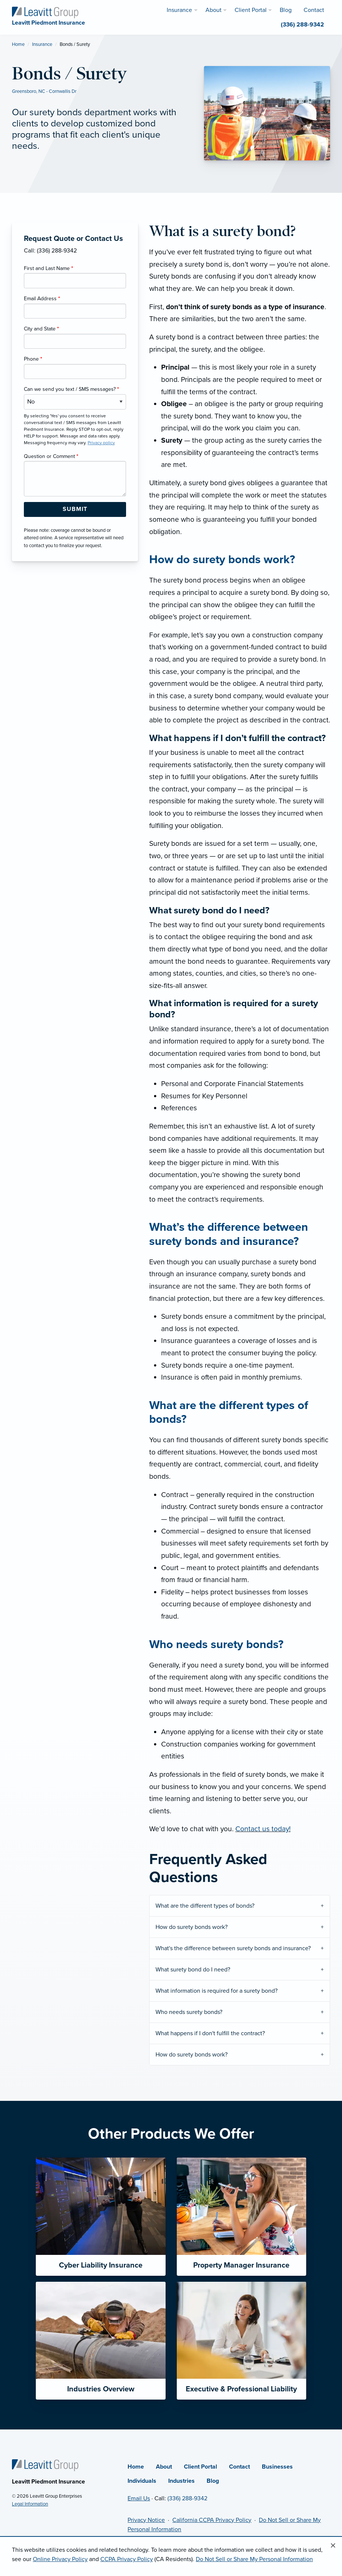 The height and width of the screenshot is (2576, 342). Describe the element at coordinates (205, 1906) in the screenshot. I see `What are the different types of bonds?` at that location.